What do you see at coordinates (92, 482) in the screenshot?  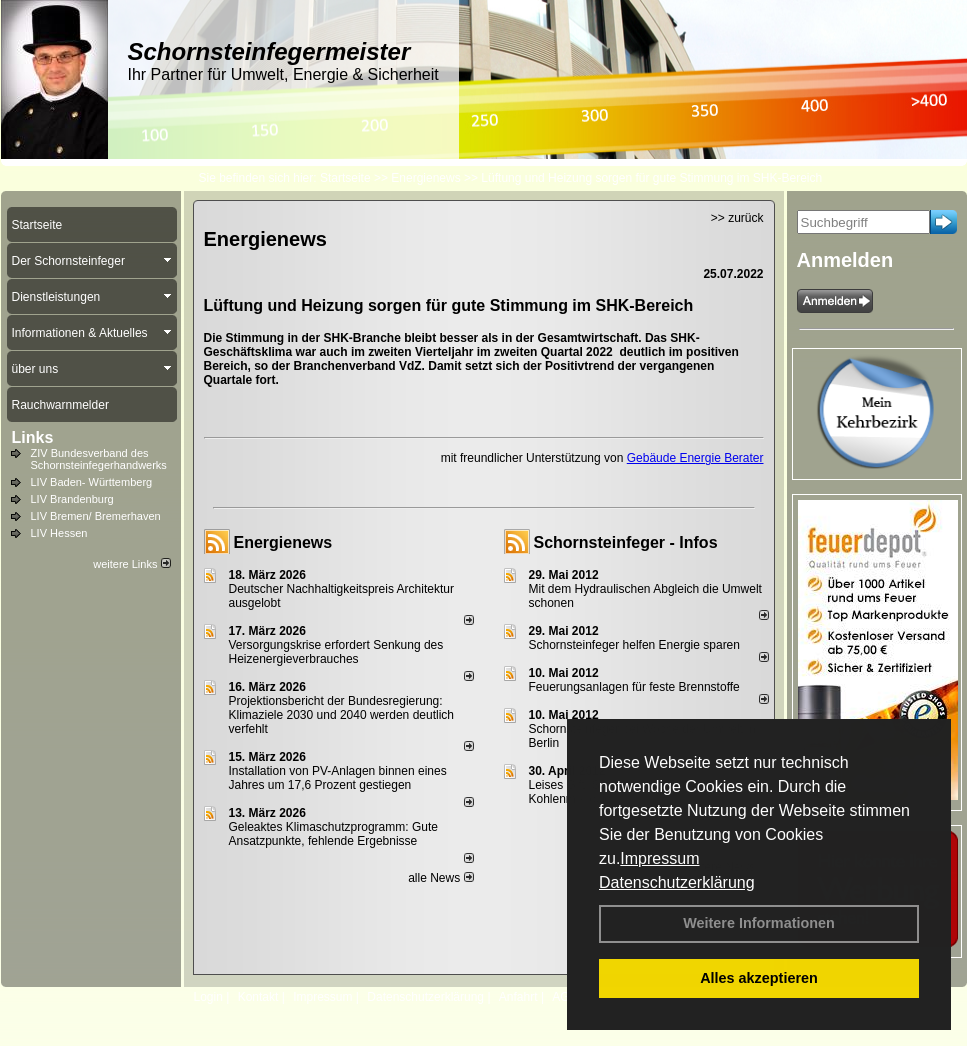 I see `LIV Baden- Württemberg` at bounding box center [92, 482].